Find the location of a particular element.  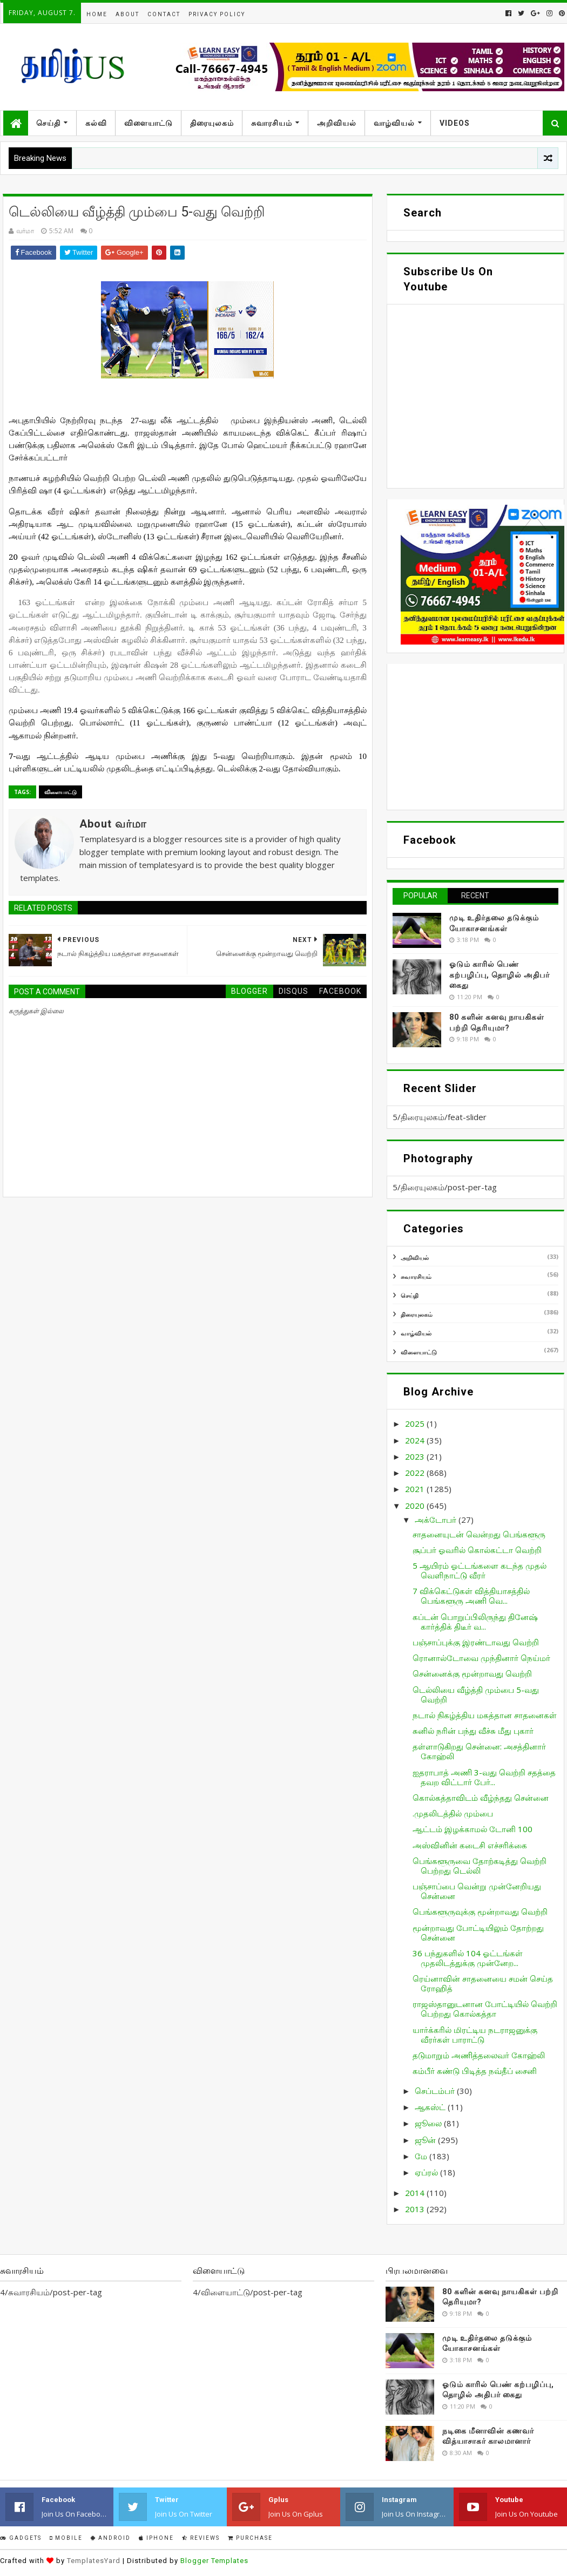

Home is located at coordinates (96, 14).